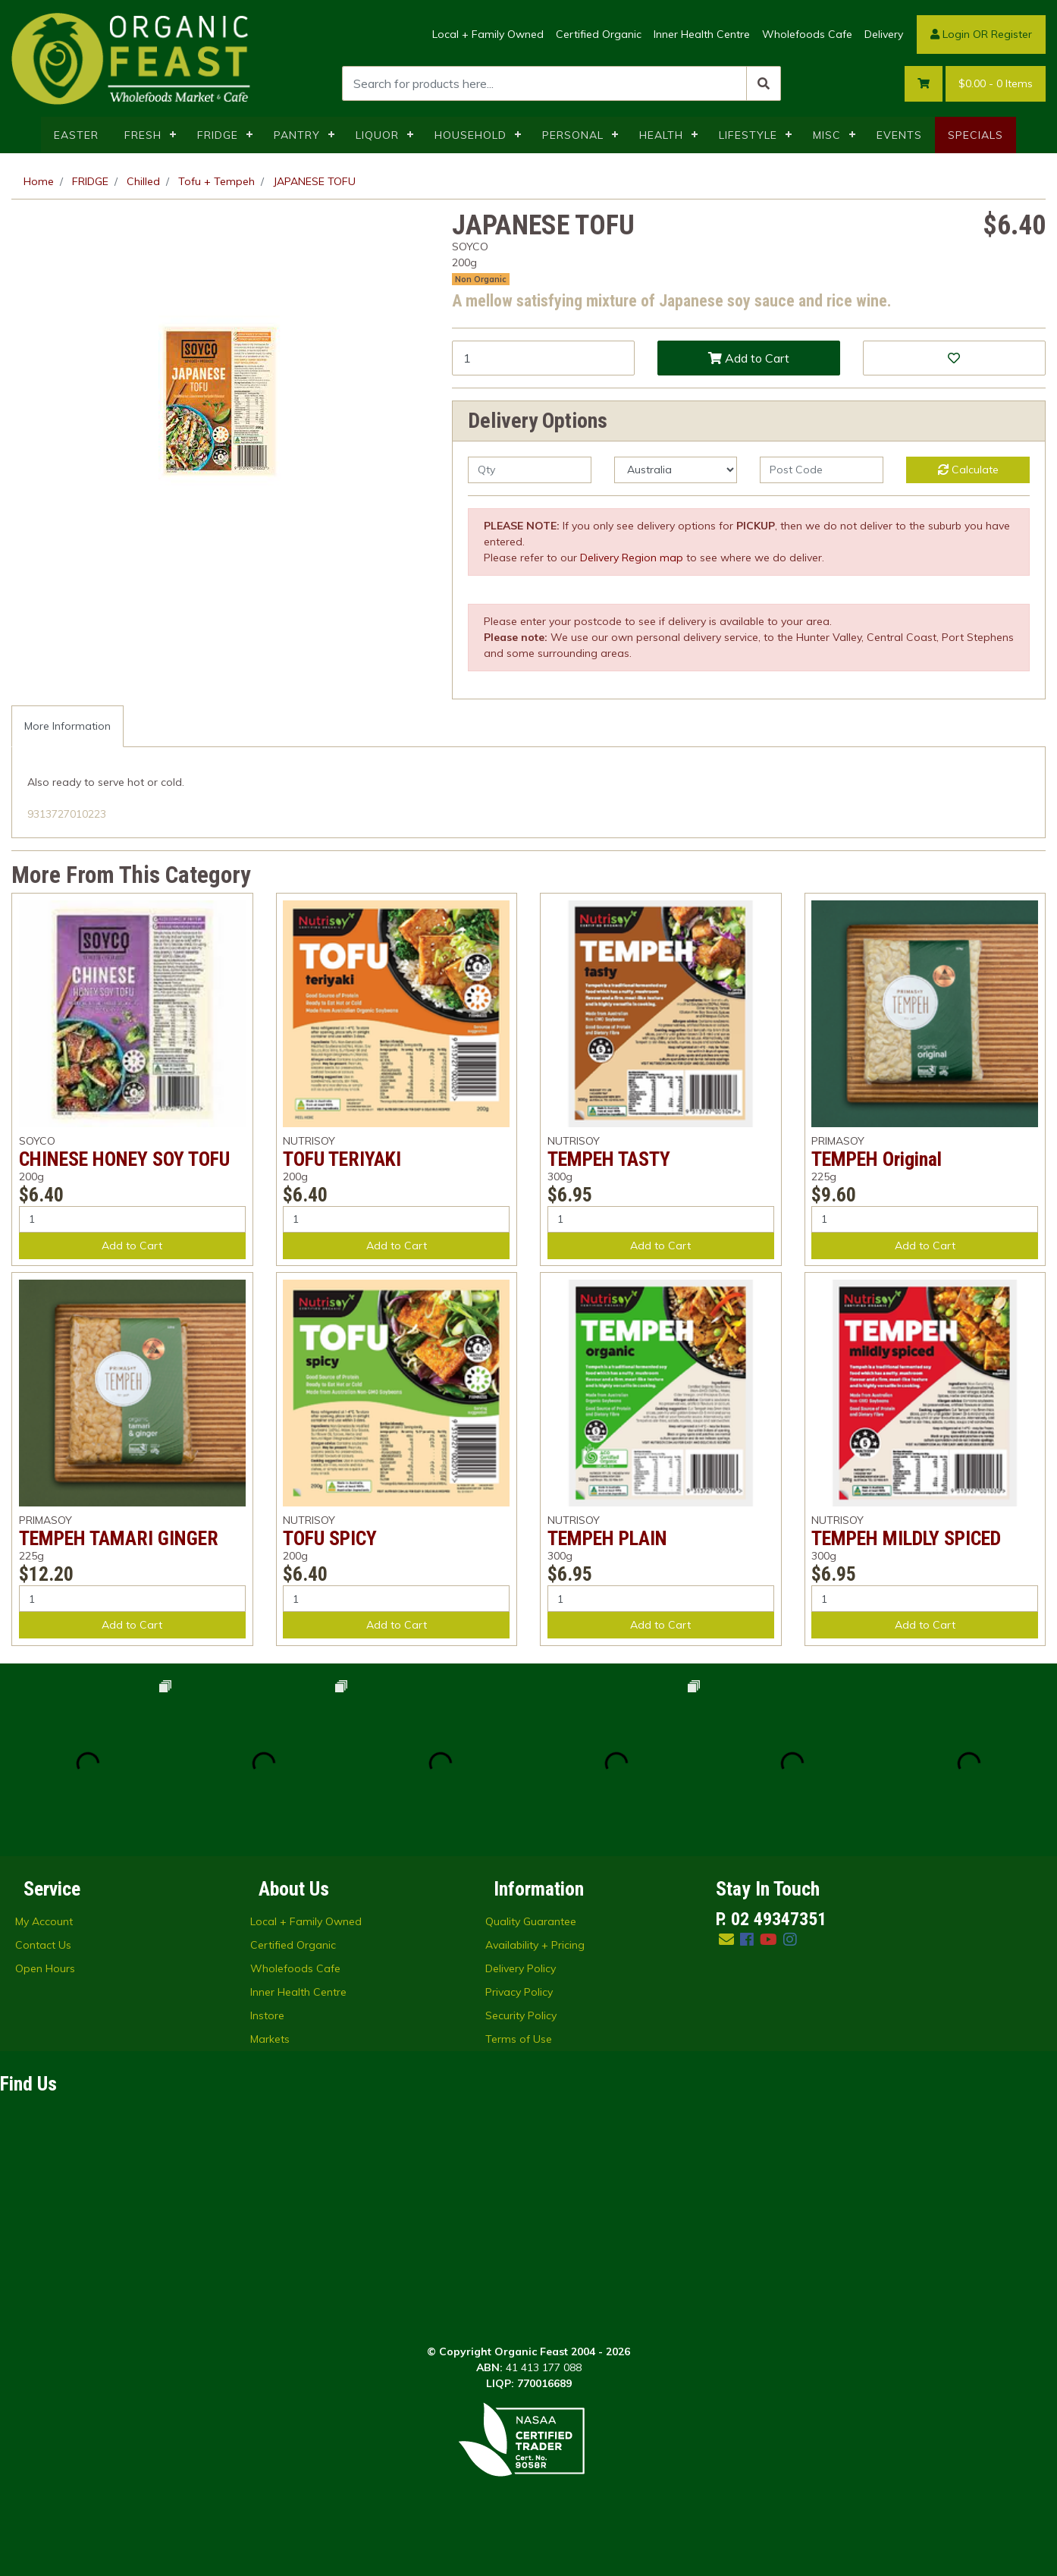 The width and height of the screenshot is (1057, 2576). Describe the element at coordinates (608, 1159) in the screenshot. I see `TEMPEH TASTY` at that location.